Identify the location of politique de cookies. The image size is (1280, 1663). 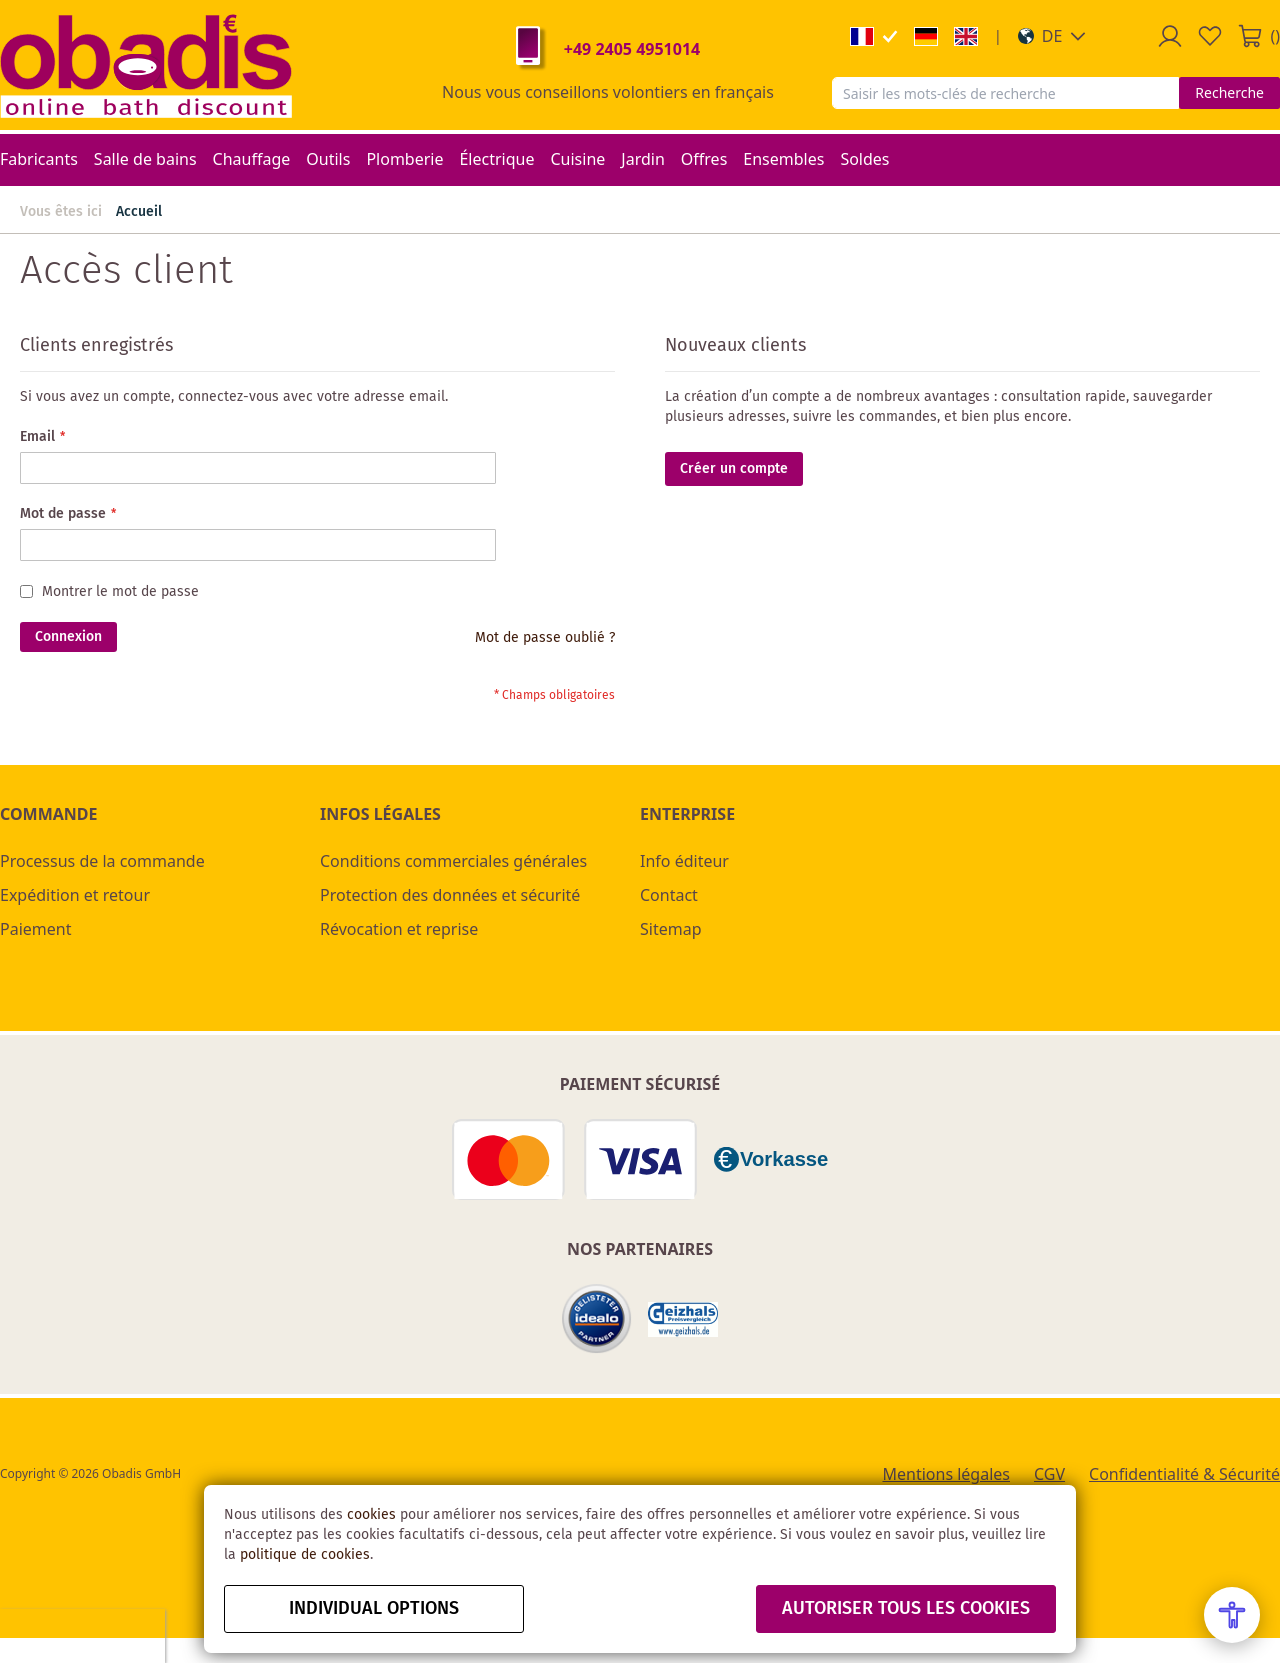
(305, 1555).